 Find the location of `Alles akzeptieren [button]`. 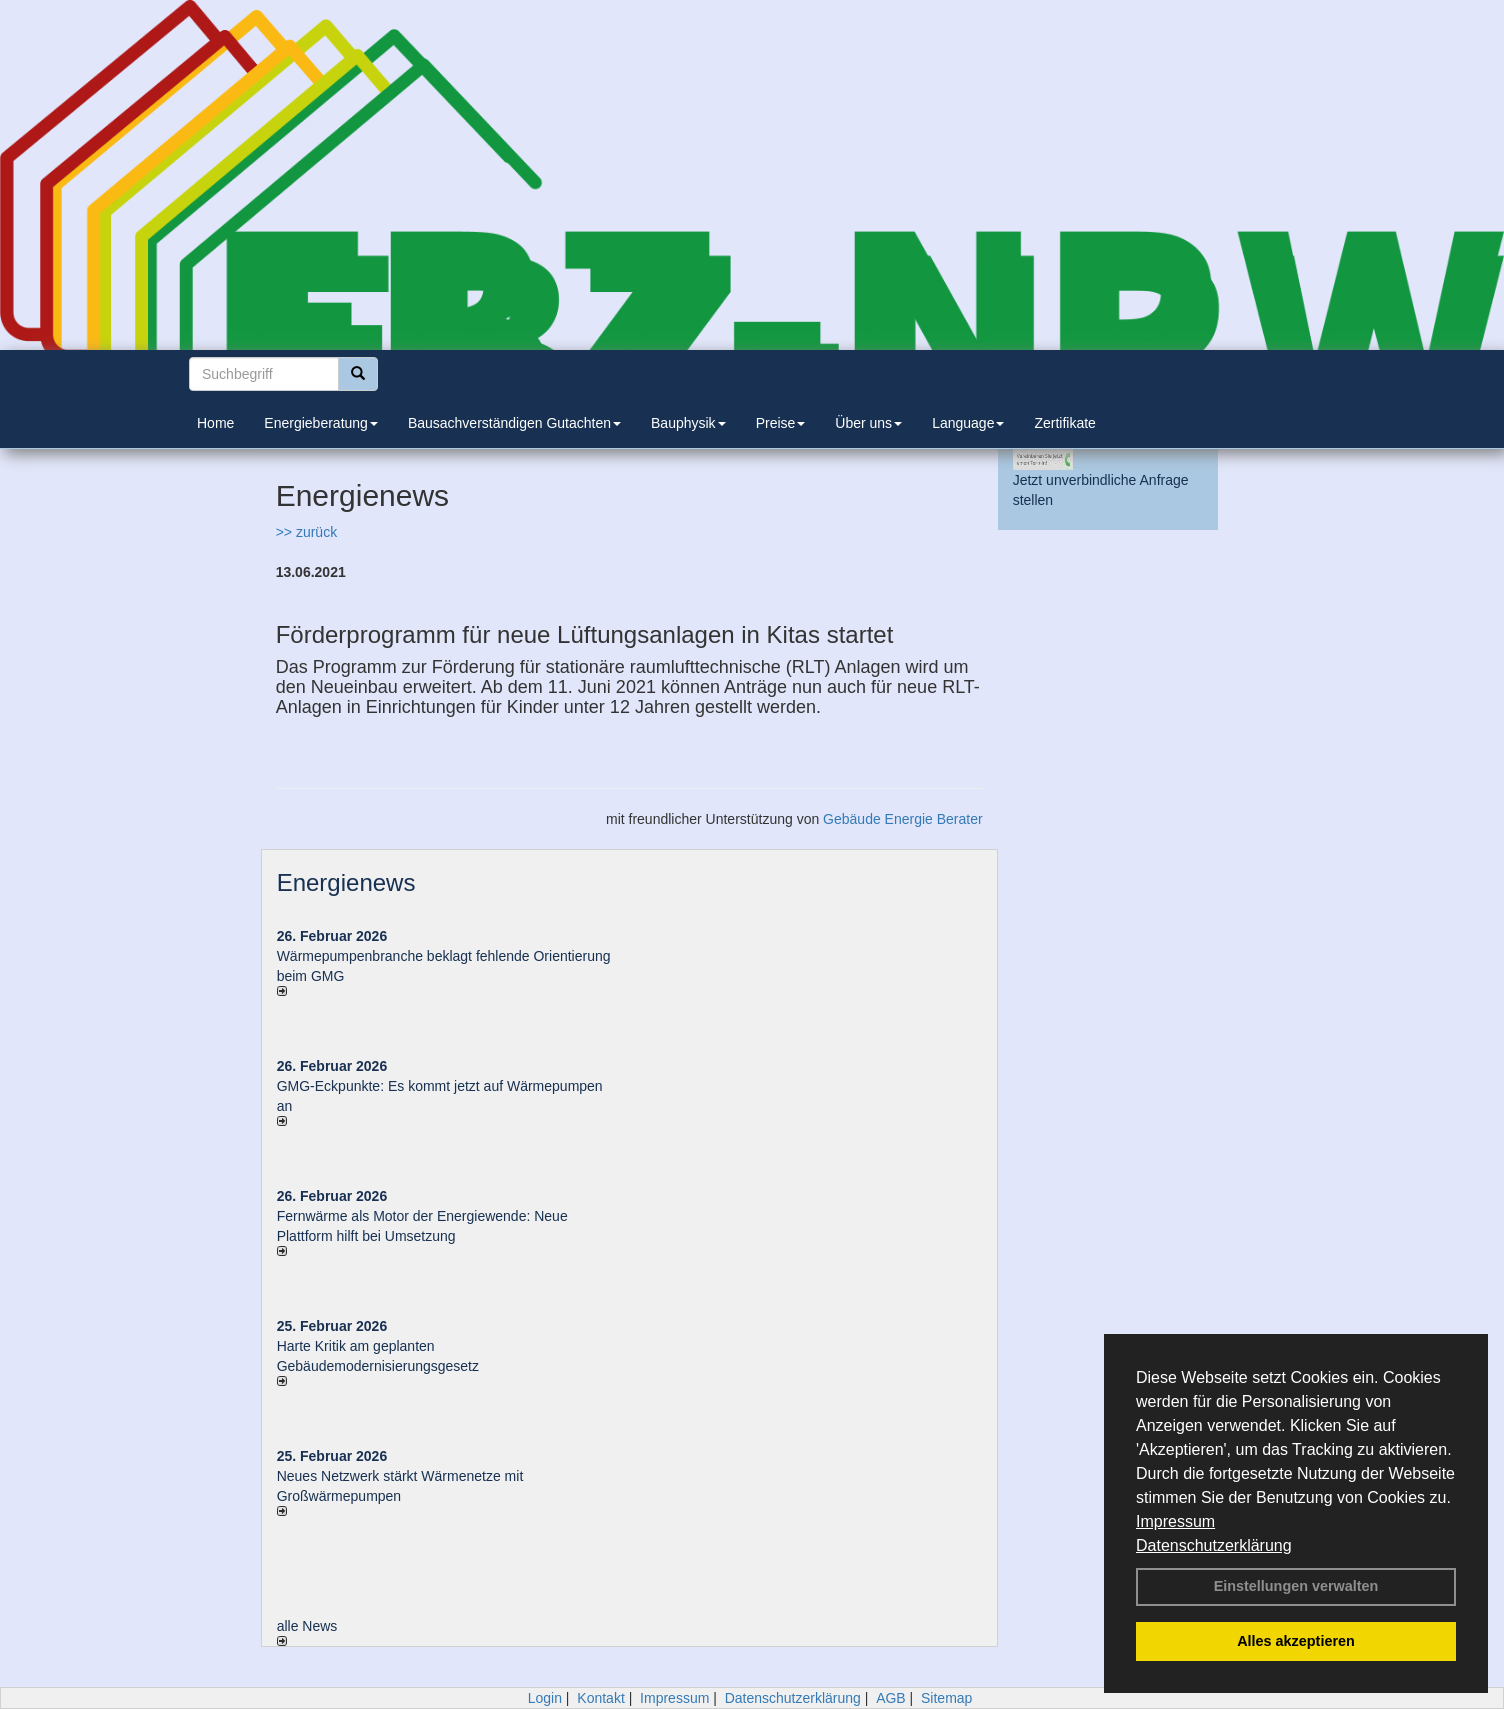

Alles akzeptieren [button] is located at coordinates (1296, 1641).